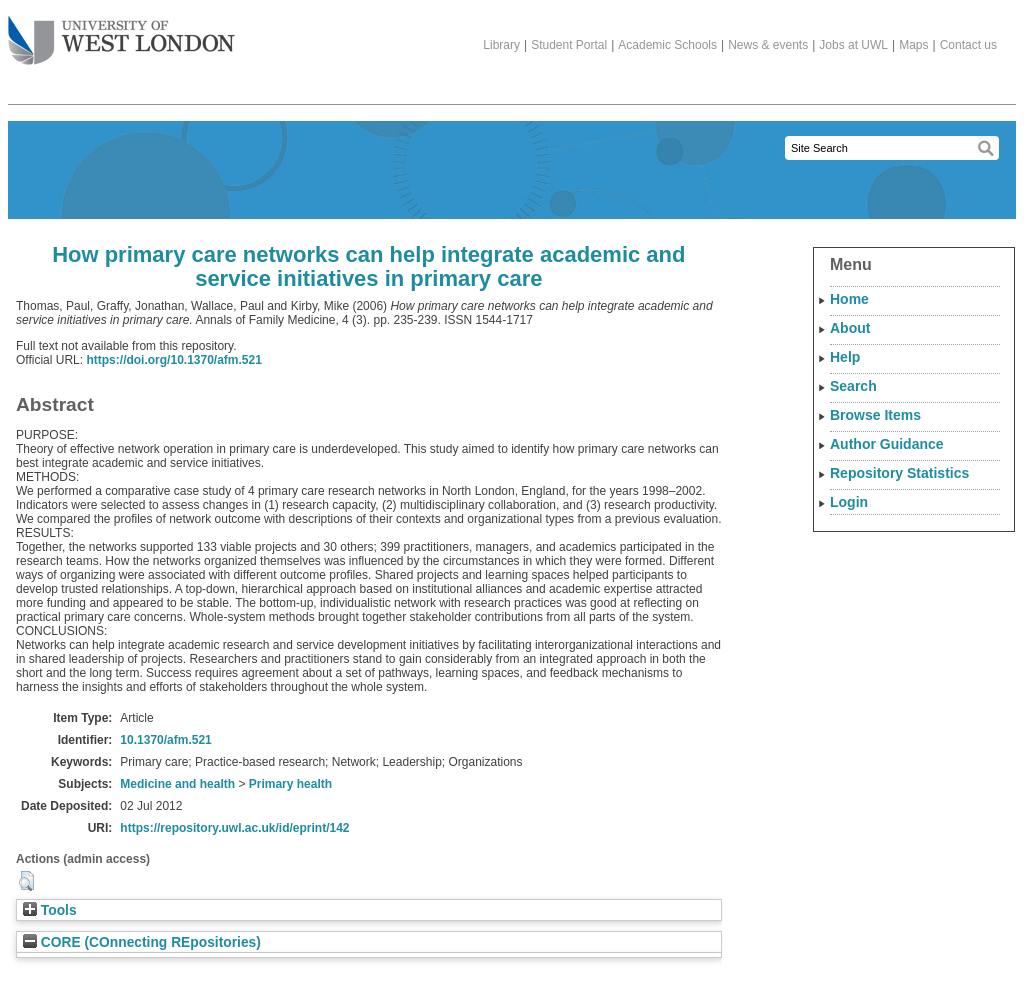 This screenshot has width=1024, height=984. What do you see at coordinates (899, 473) in the screenshot?
I see `Repository Statistics` at bounding box center [899, 473].